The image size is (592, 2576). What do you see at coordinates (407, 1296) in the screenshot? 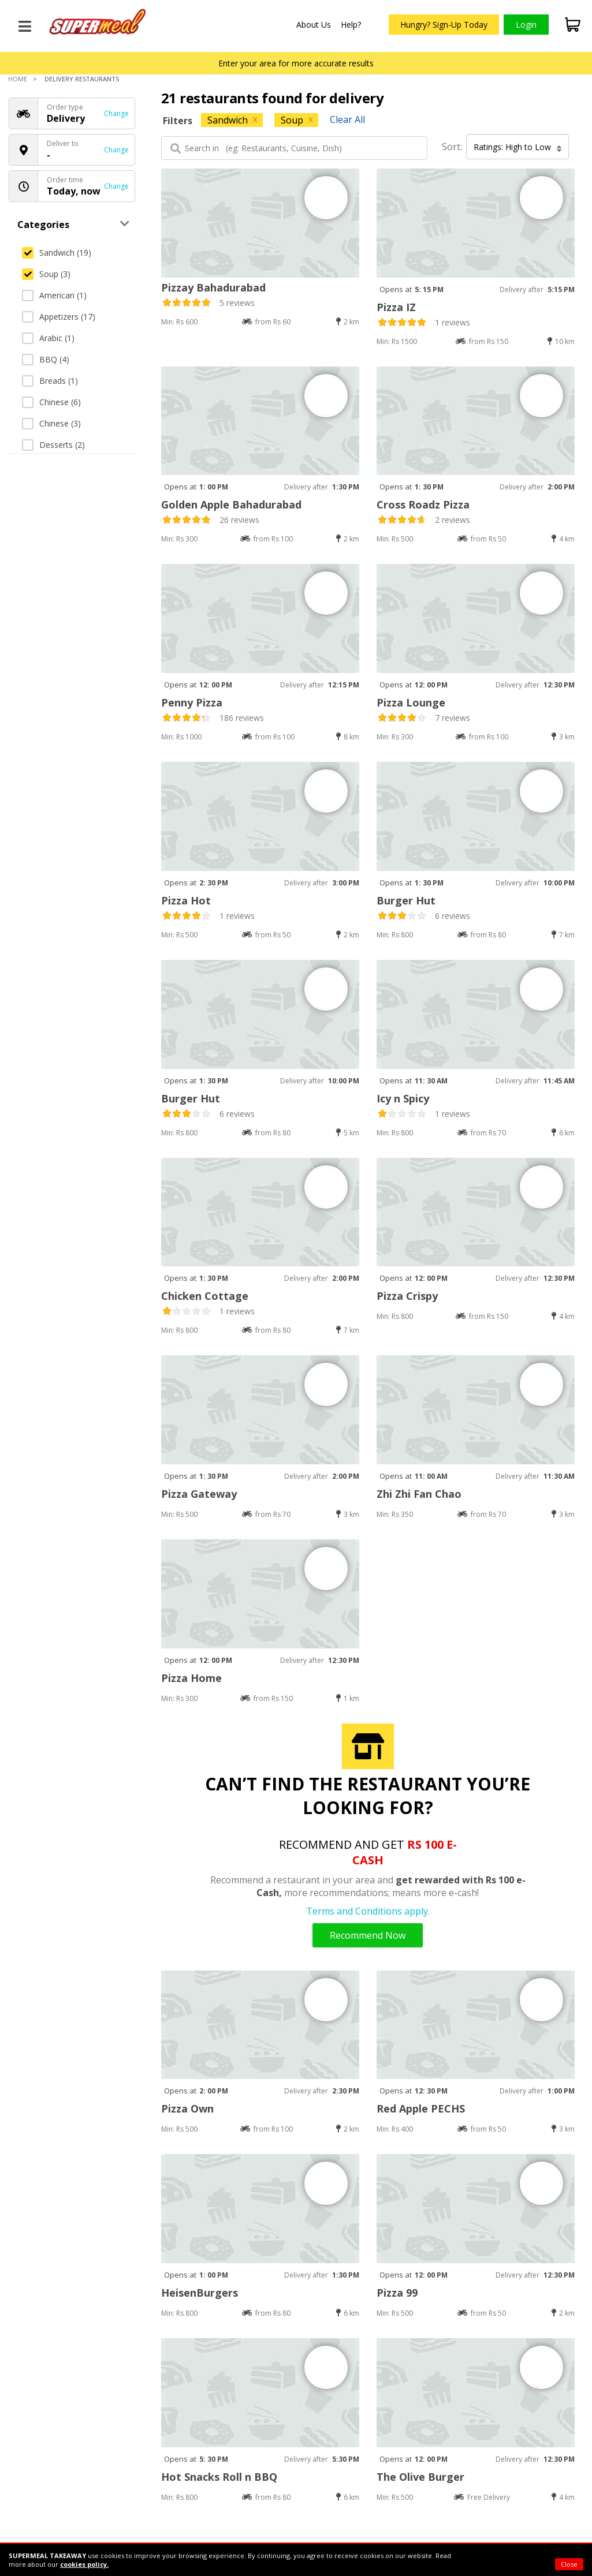
I see `Pizza Crispy` at bounding box center [407, 1296].